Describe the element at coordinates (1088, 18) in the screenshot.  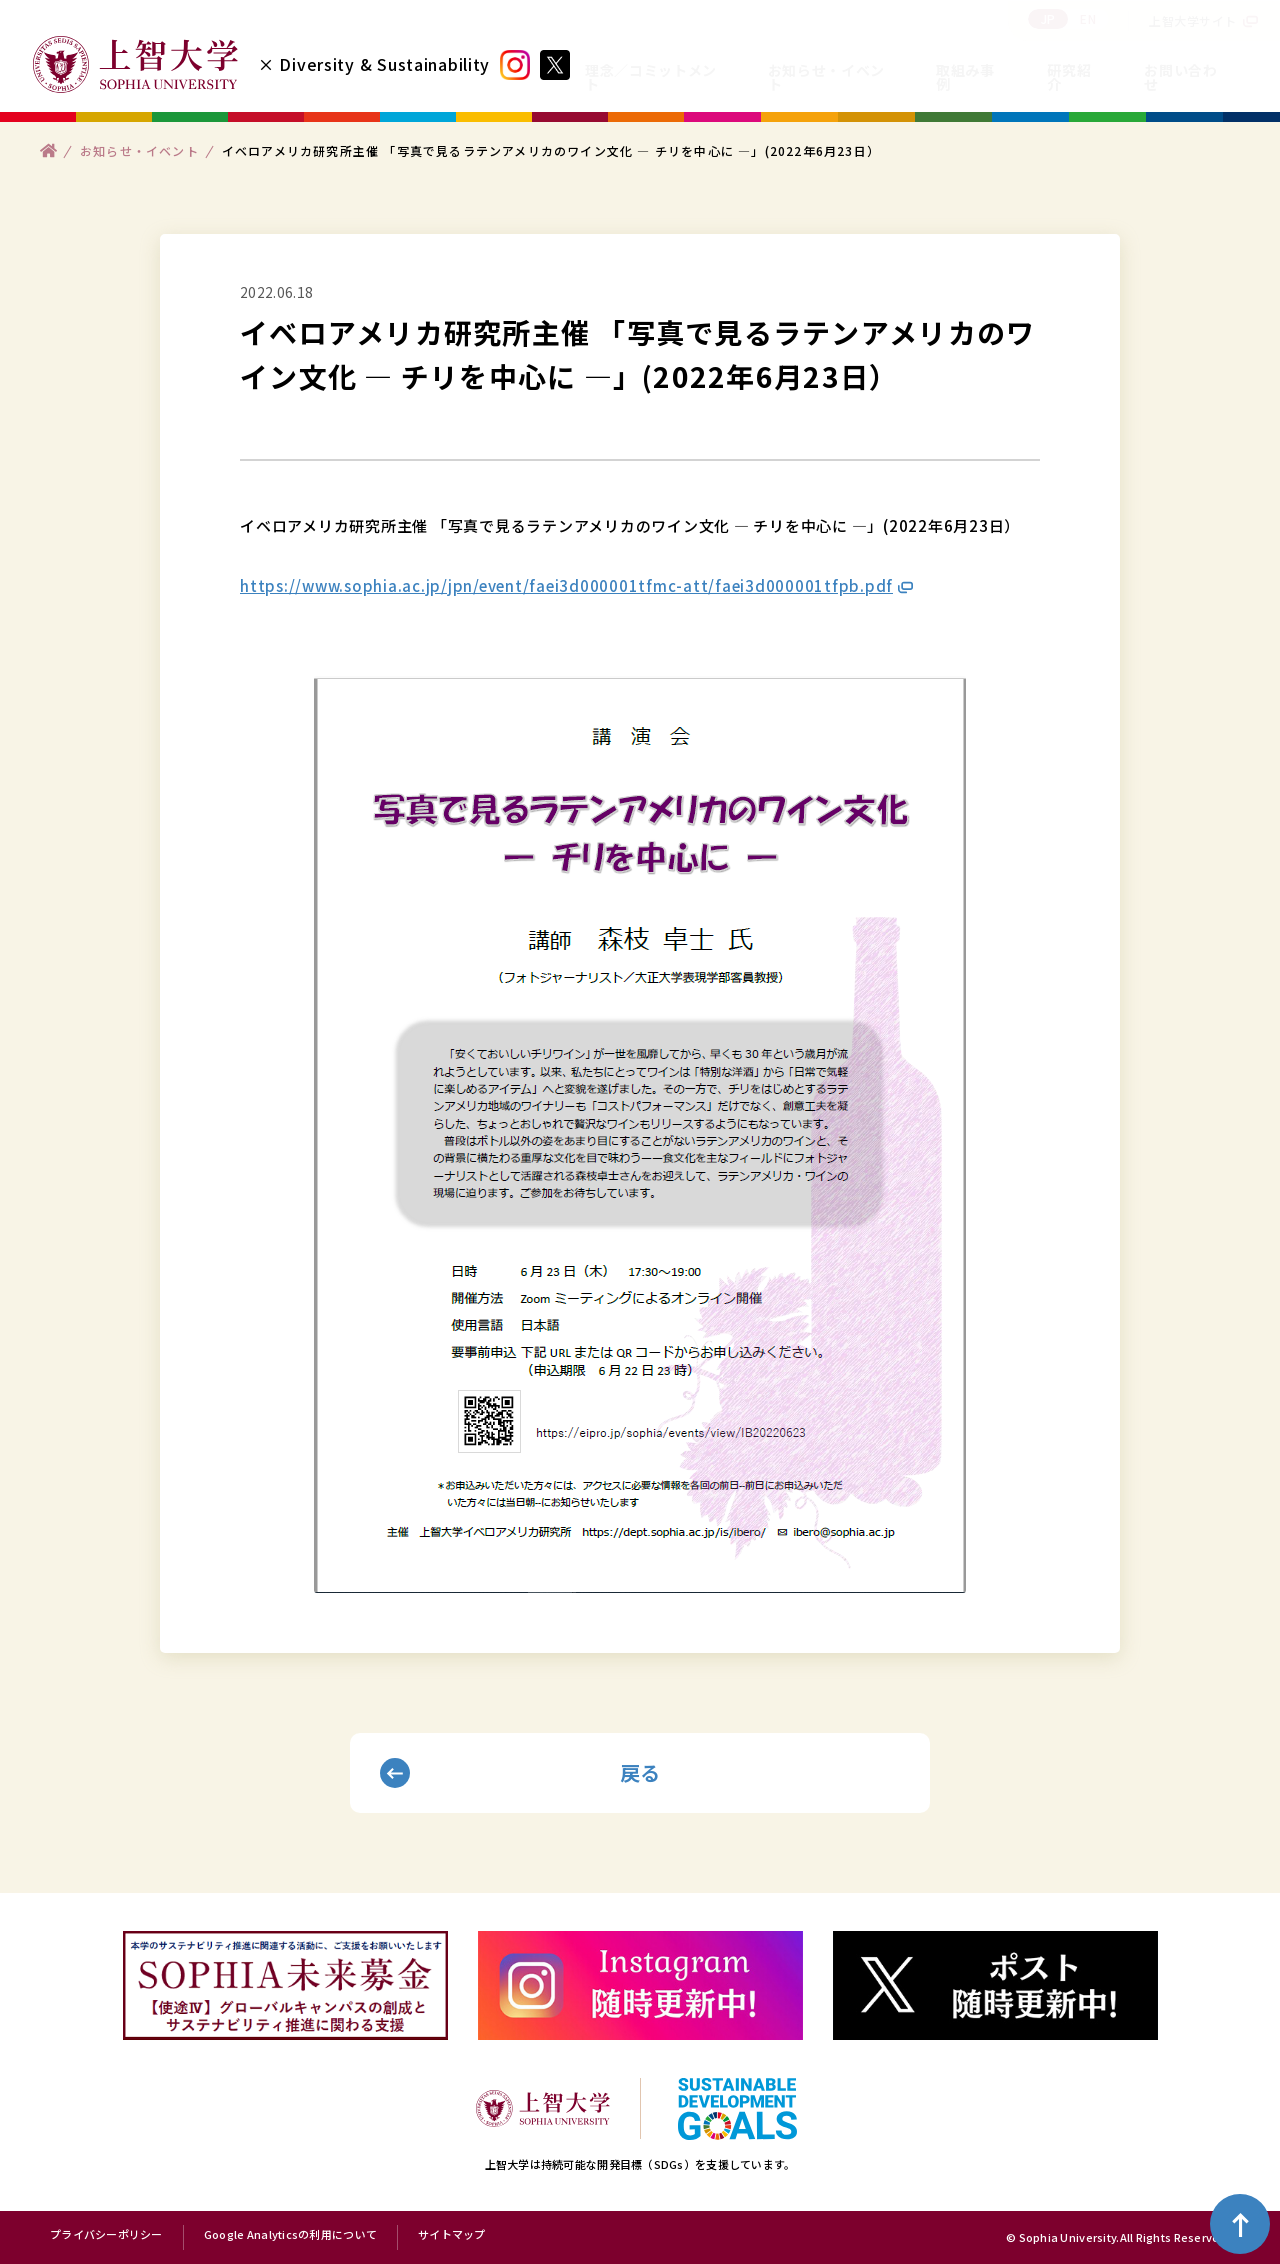
I see `EN` at that location.